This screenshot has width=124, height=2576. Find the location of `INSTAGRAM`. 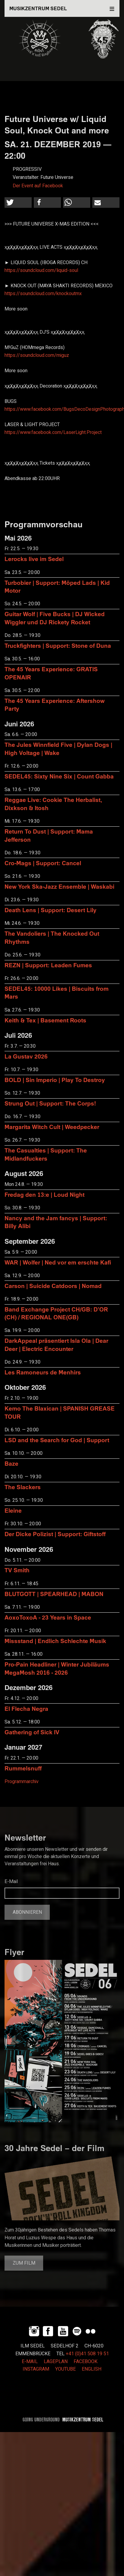

INSTAGRAM is located at coordinates (36, 2369).